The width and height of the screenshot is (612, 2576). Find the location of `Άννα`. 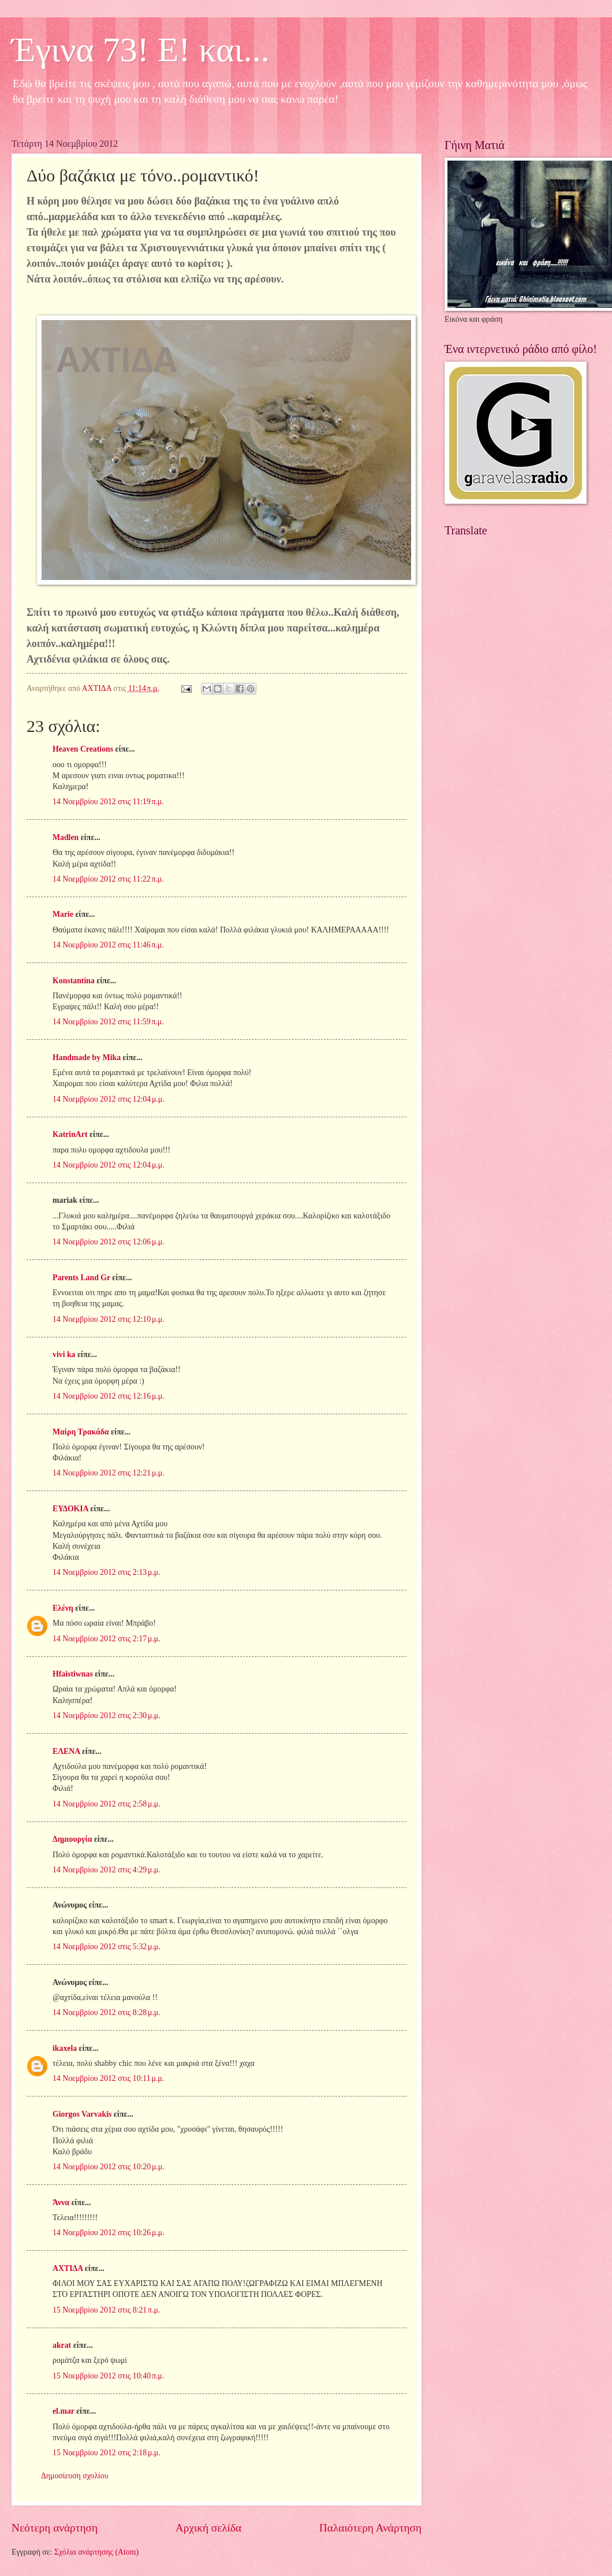

Άννα is located at coordinates (61, 2202).